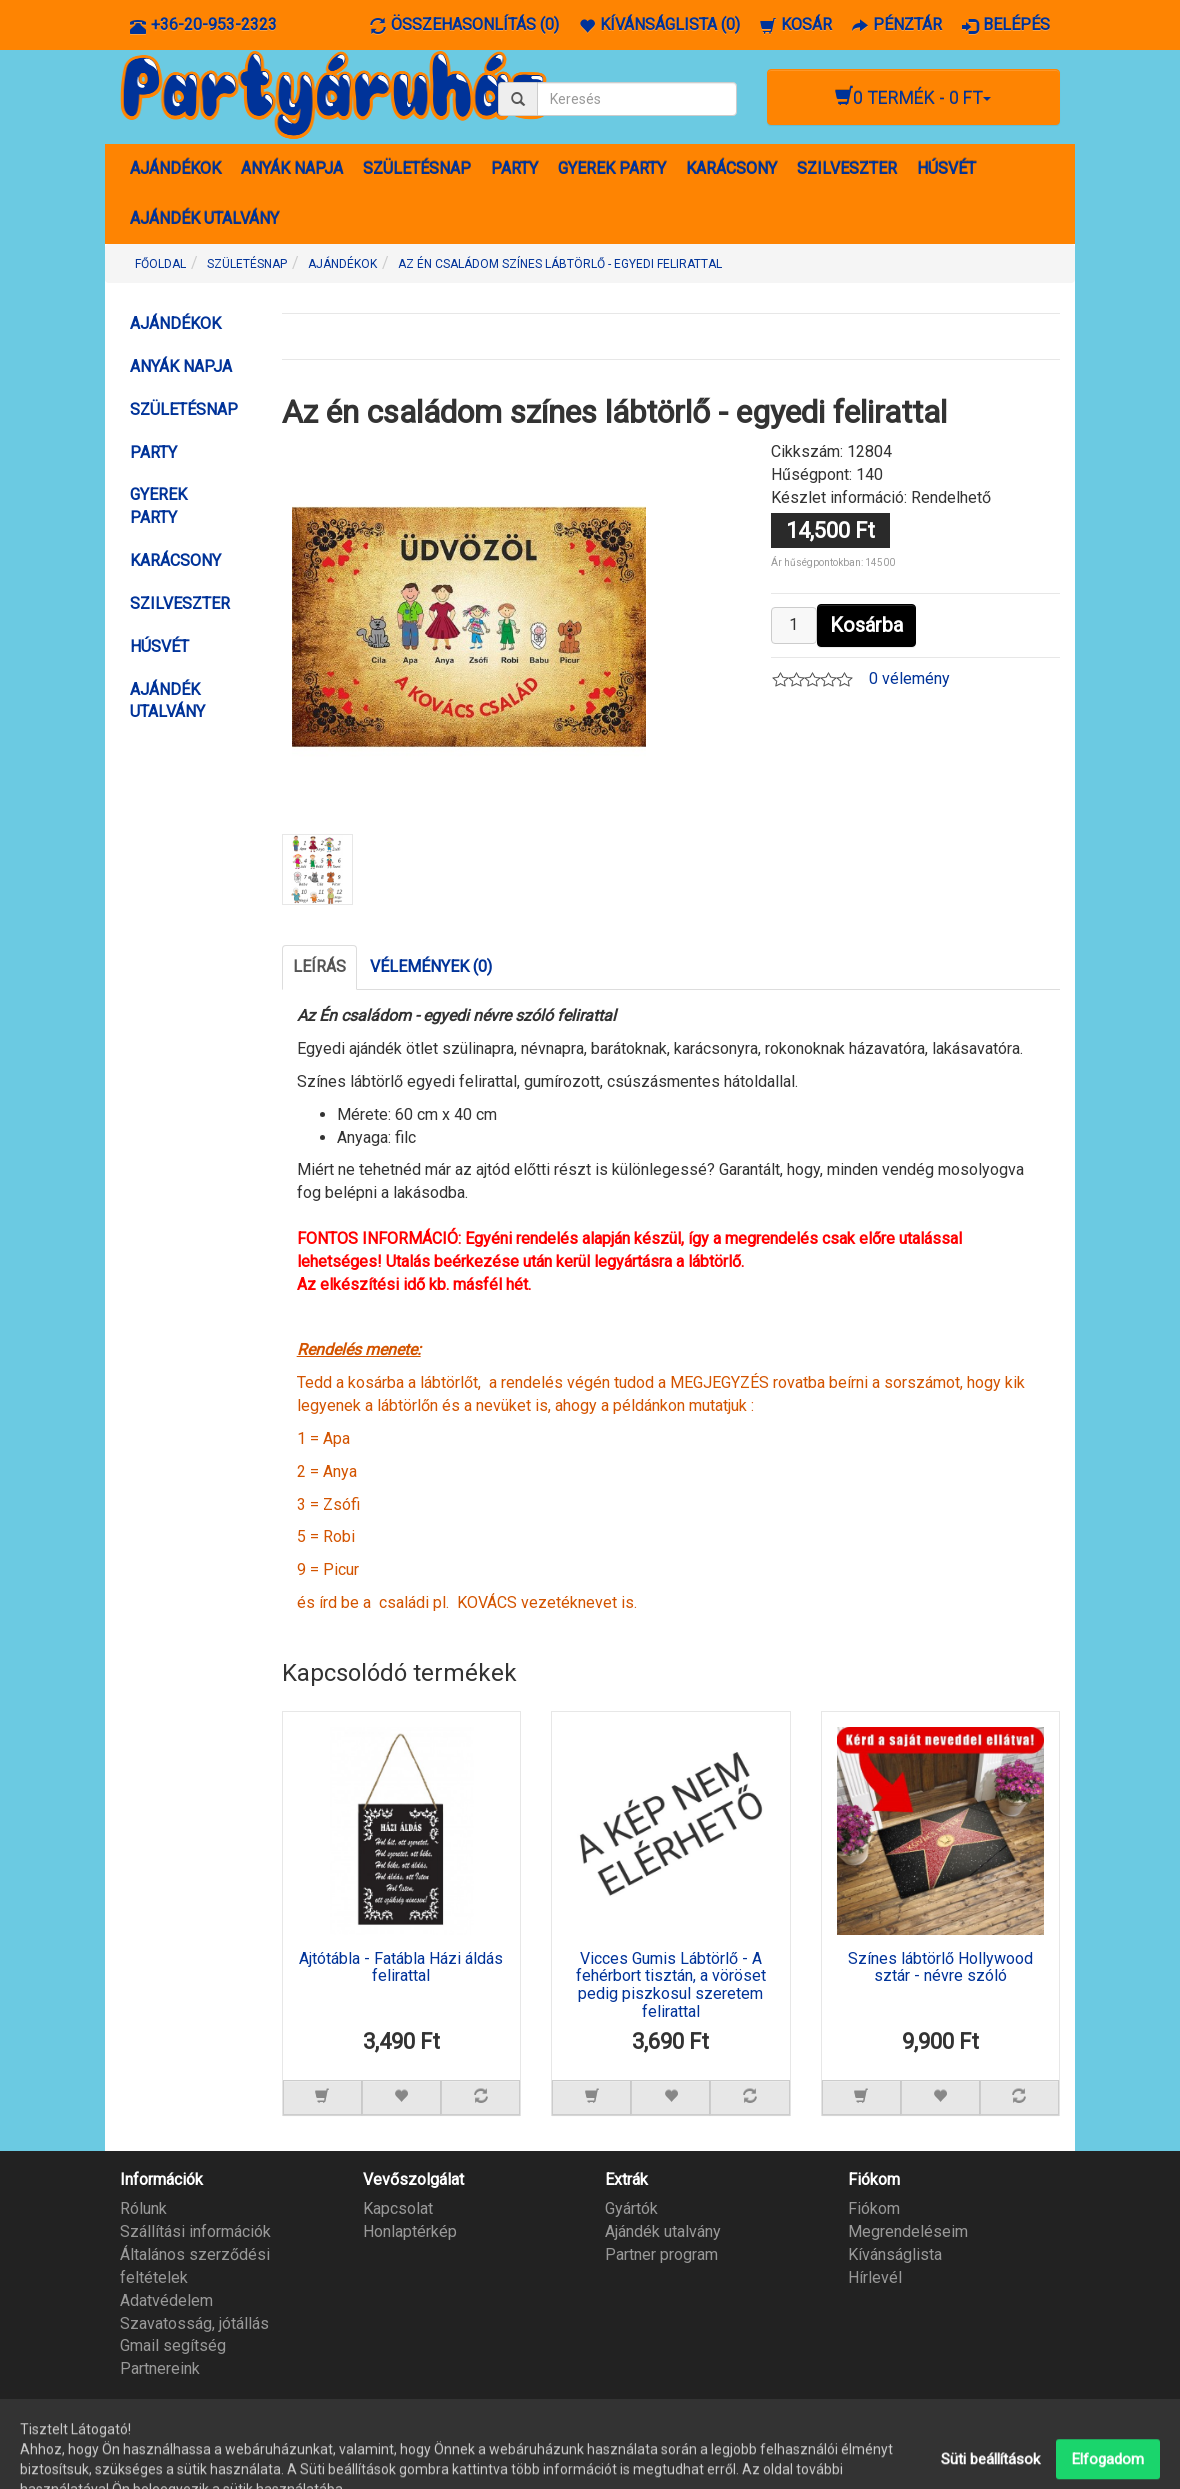  I want to click on Kapcsolat, so click(398, 2208).